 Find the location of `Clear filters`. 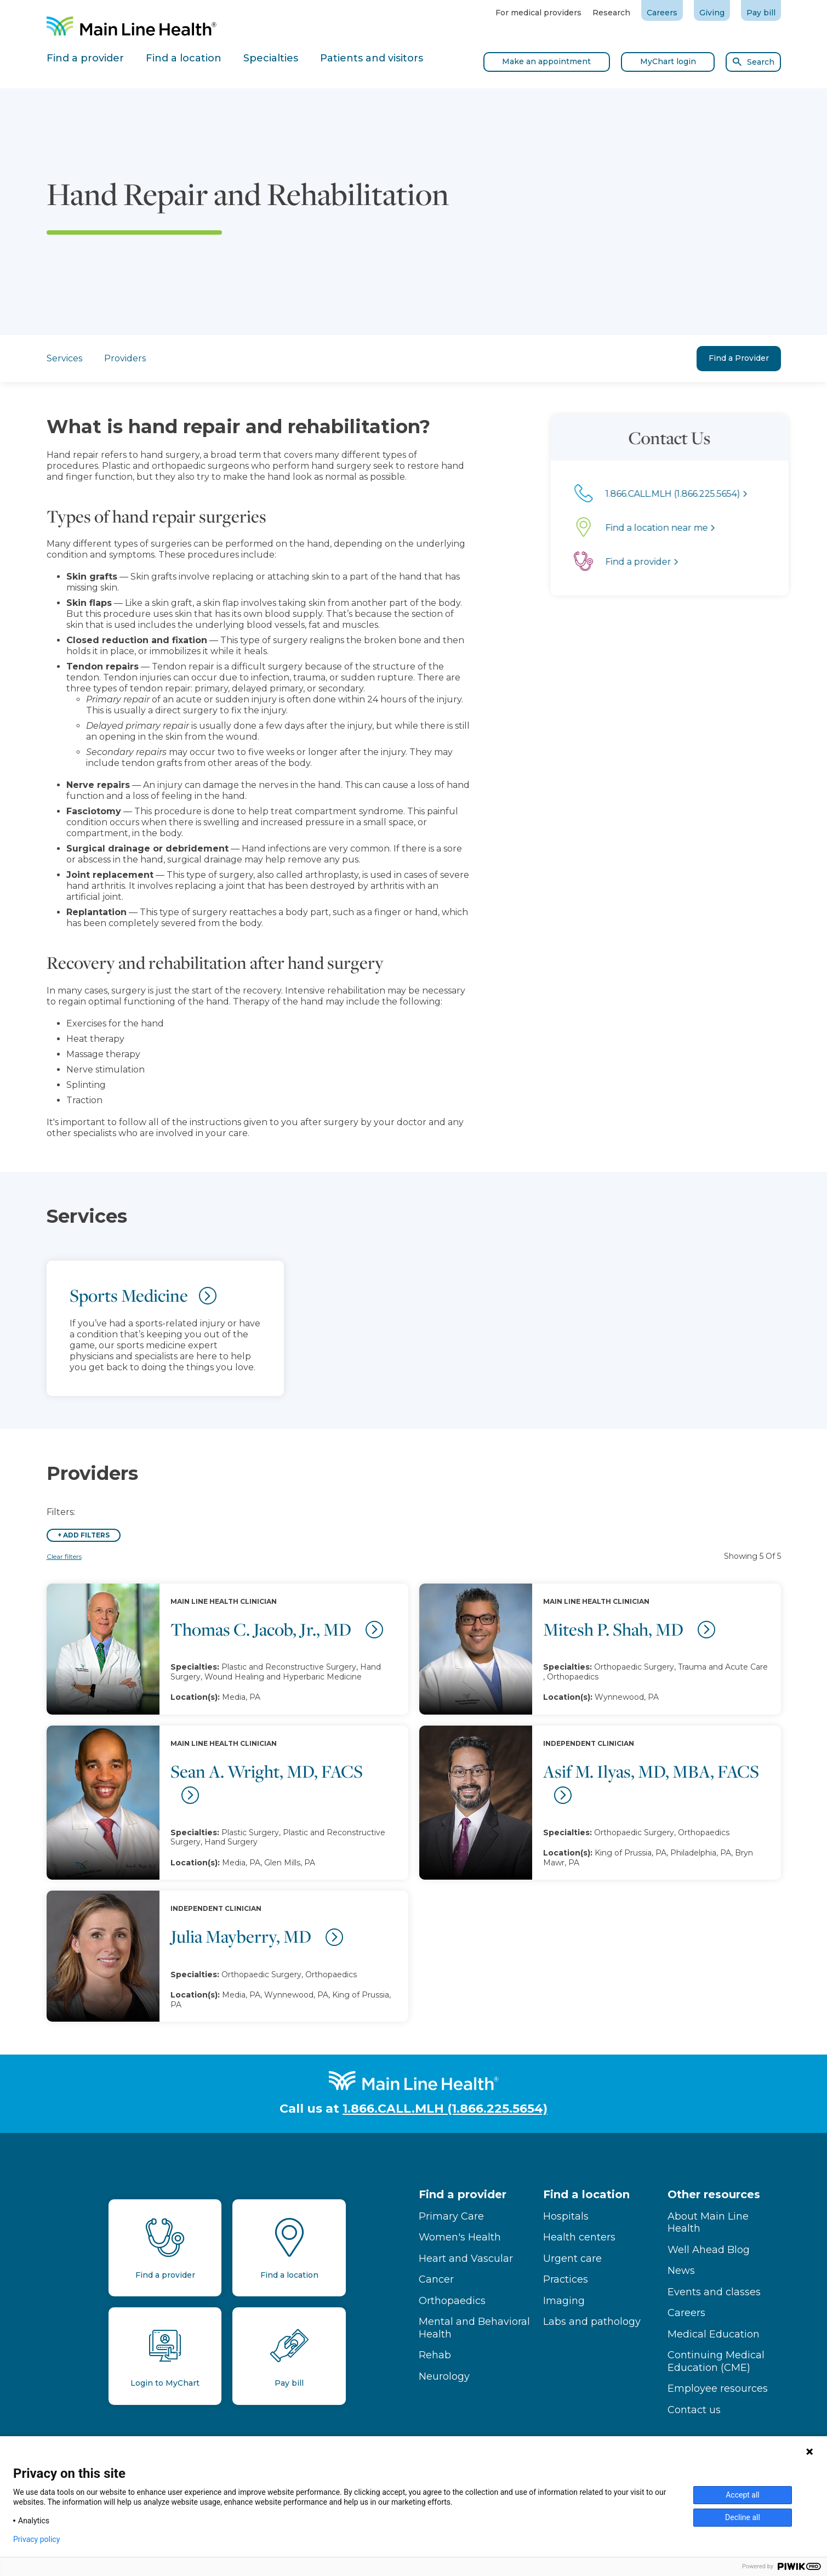

Clear filters is located at coordinates (64, 1556).